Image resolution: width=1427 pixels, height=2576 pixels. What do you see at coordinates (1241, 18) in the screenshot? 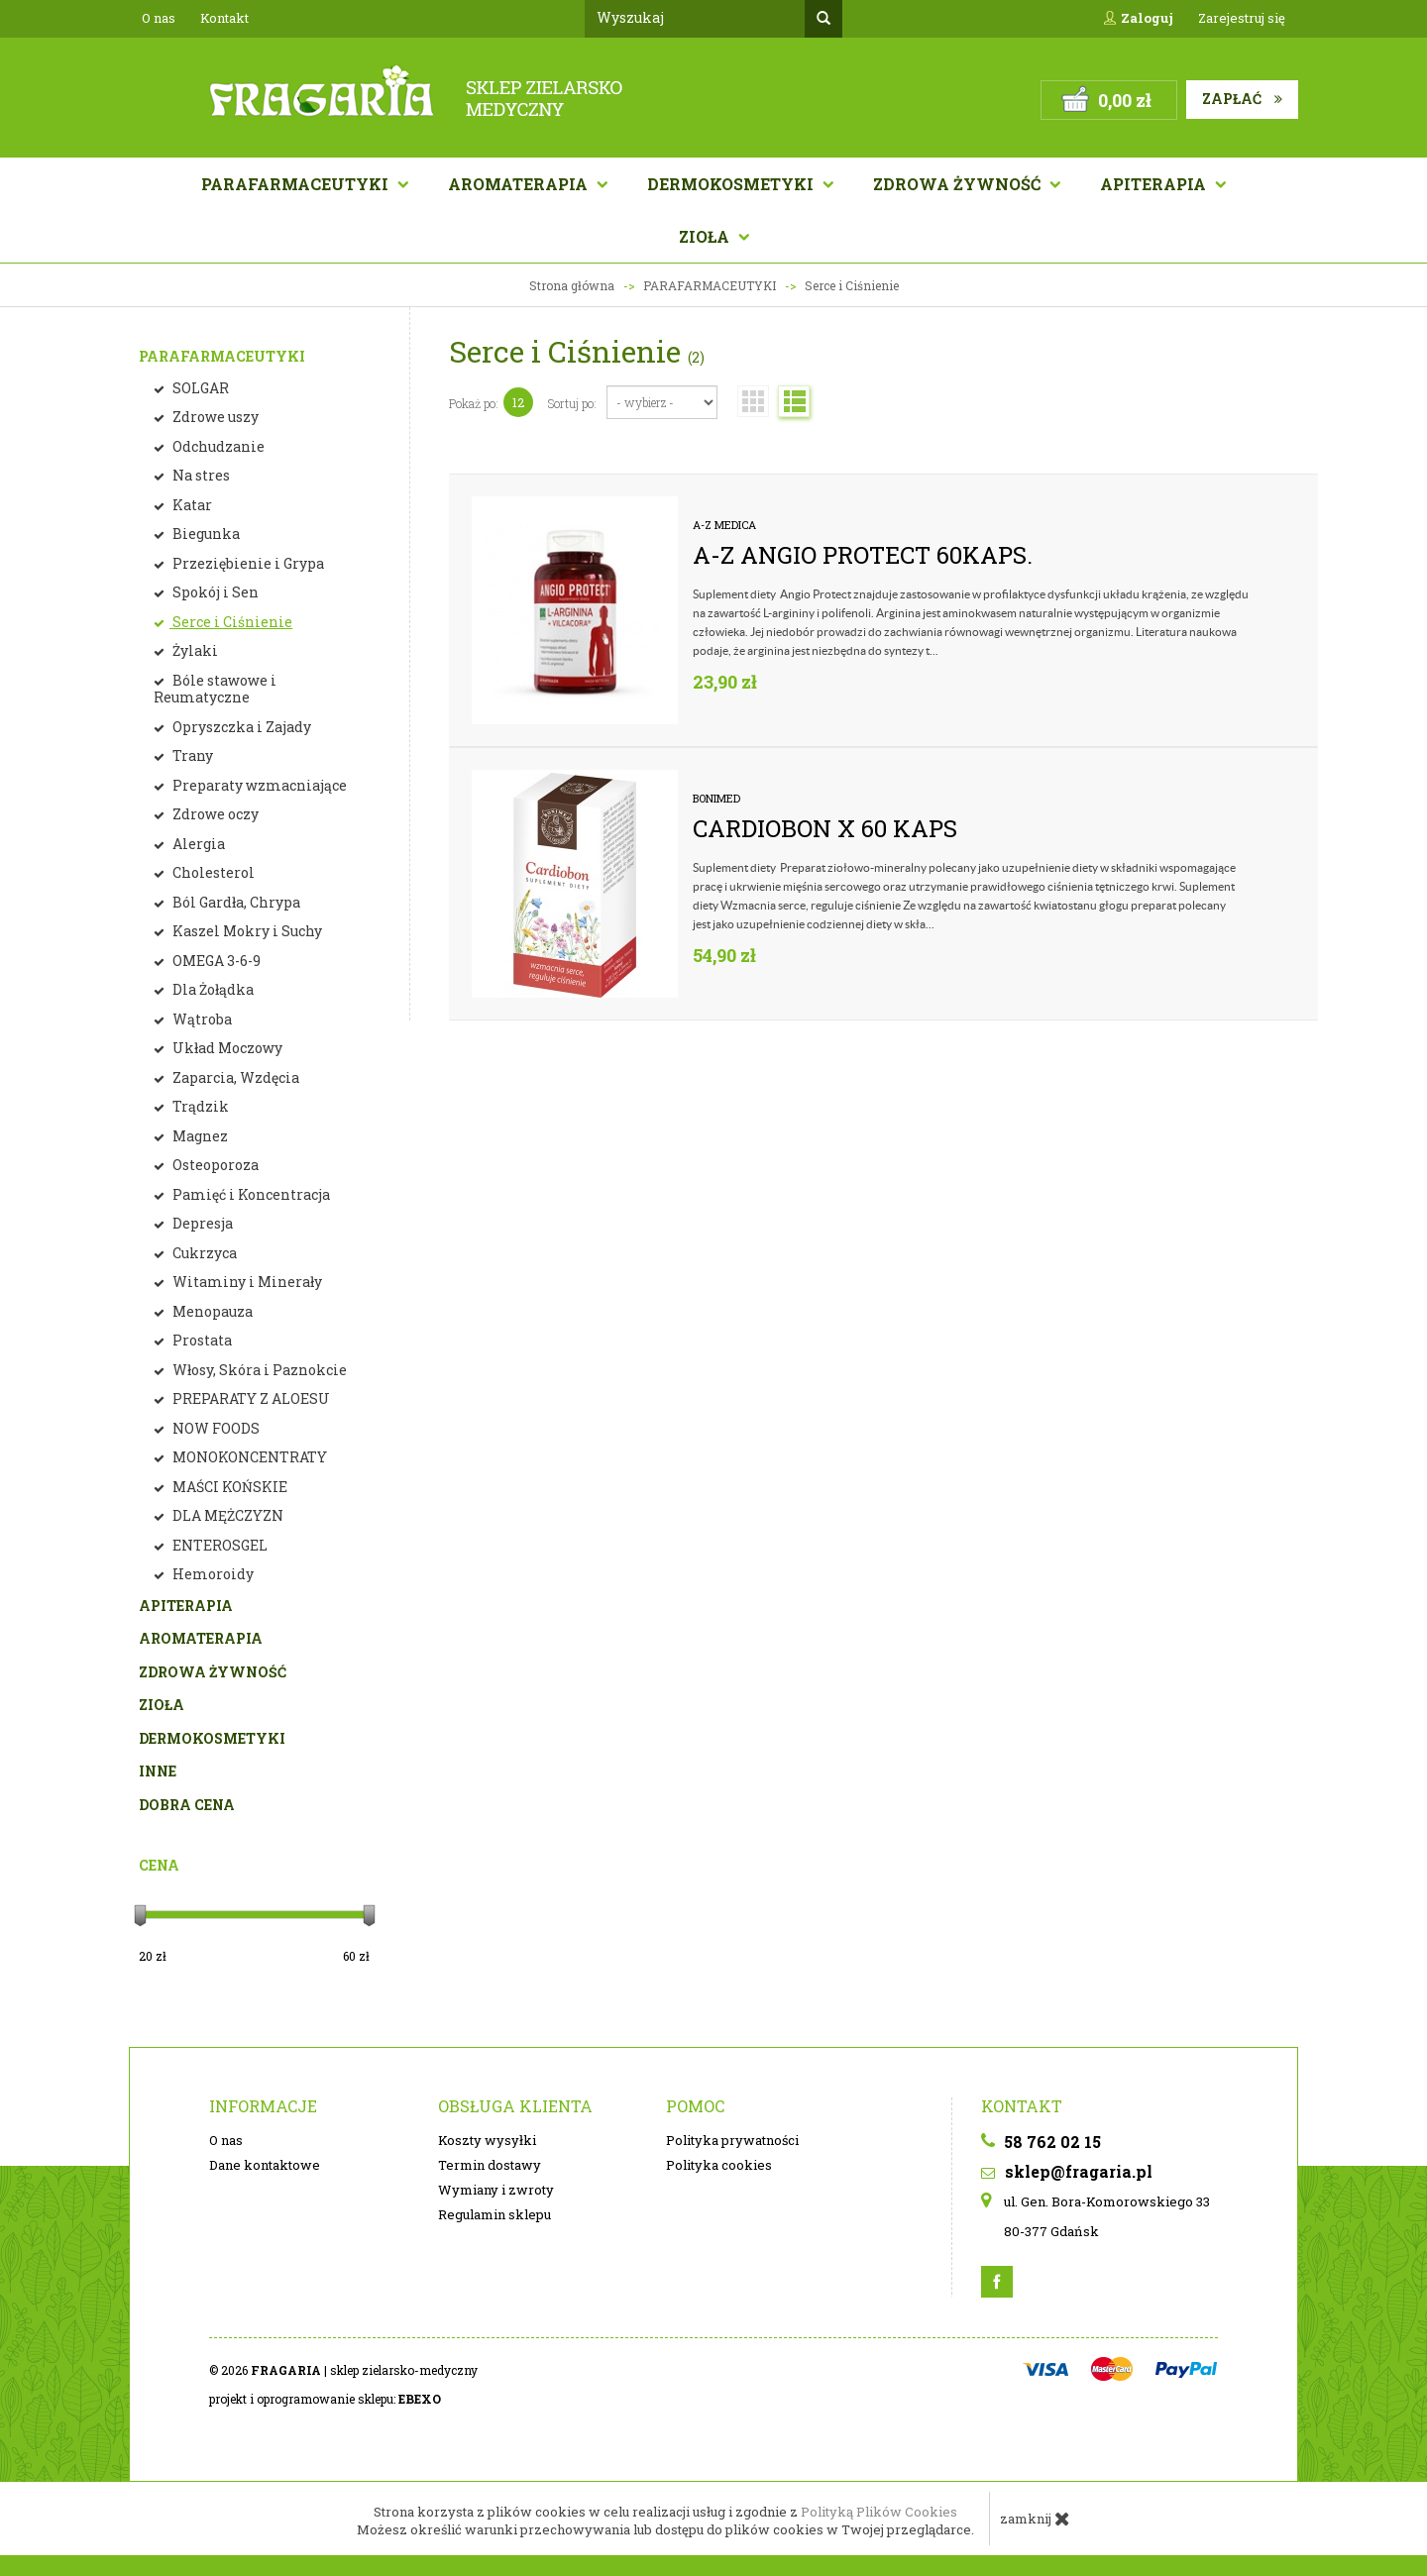
I see `Zarejestruj się` at bounding box center [1241, 18].